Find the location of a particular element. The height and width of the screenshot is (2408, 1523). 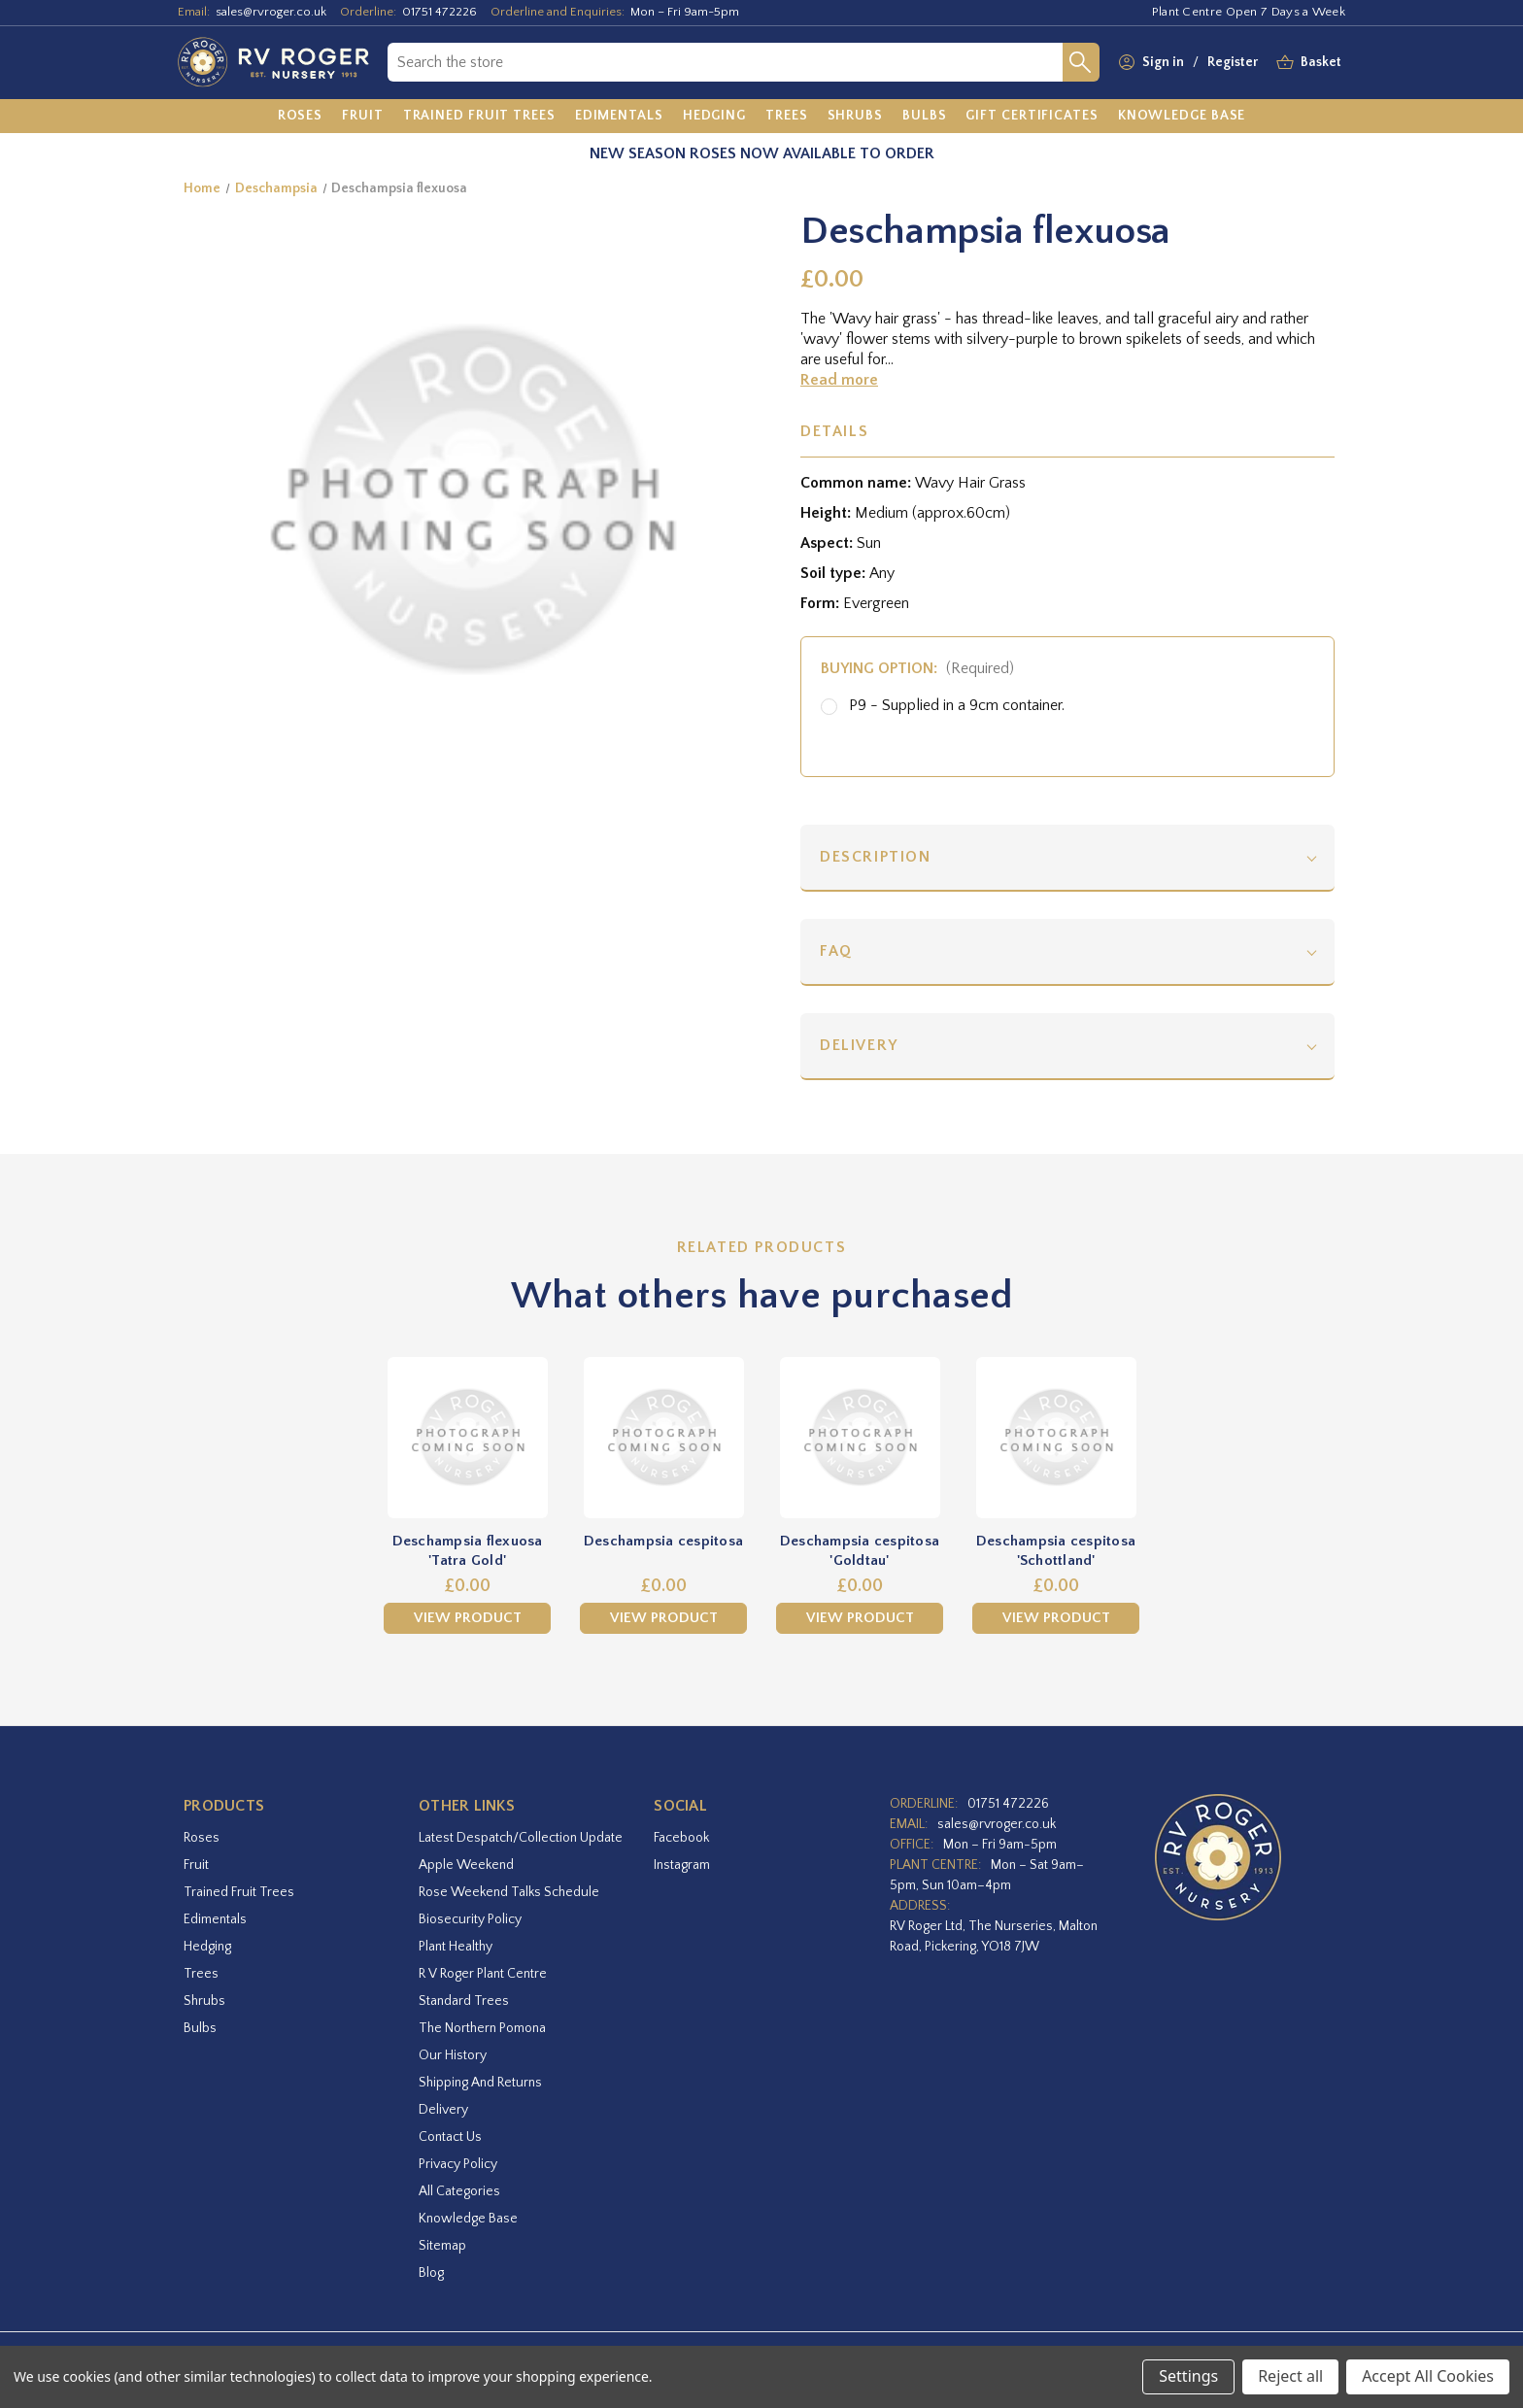

Edimentals is located at coordinates (215, 1919).